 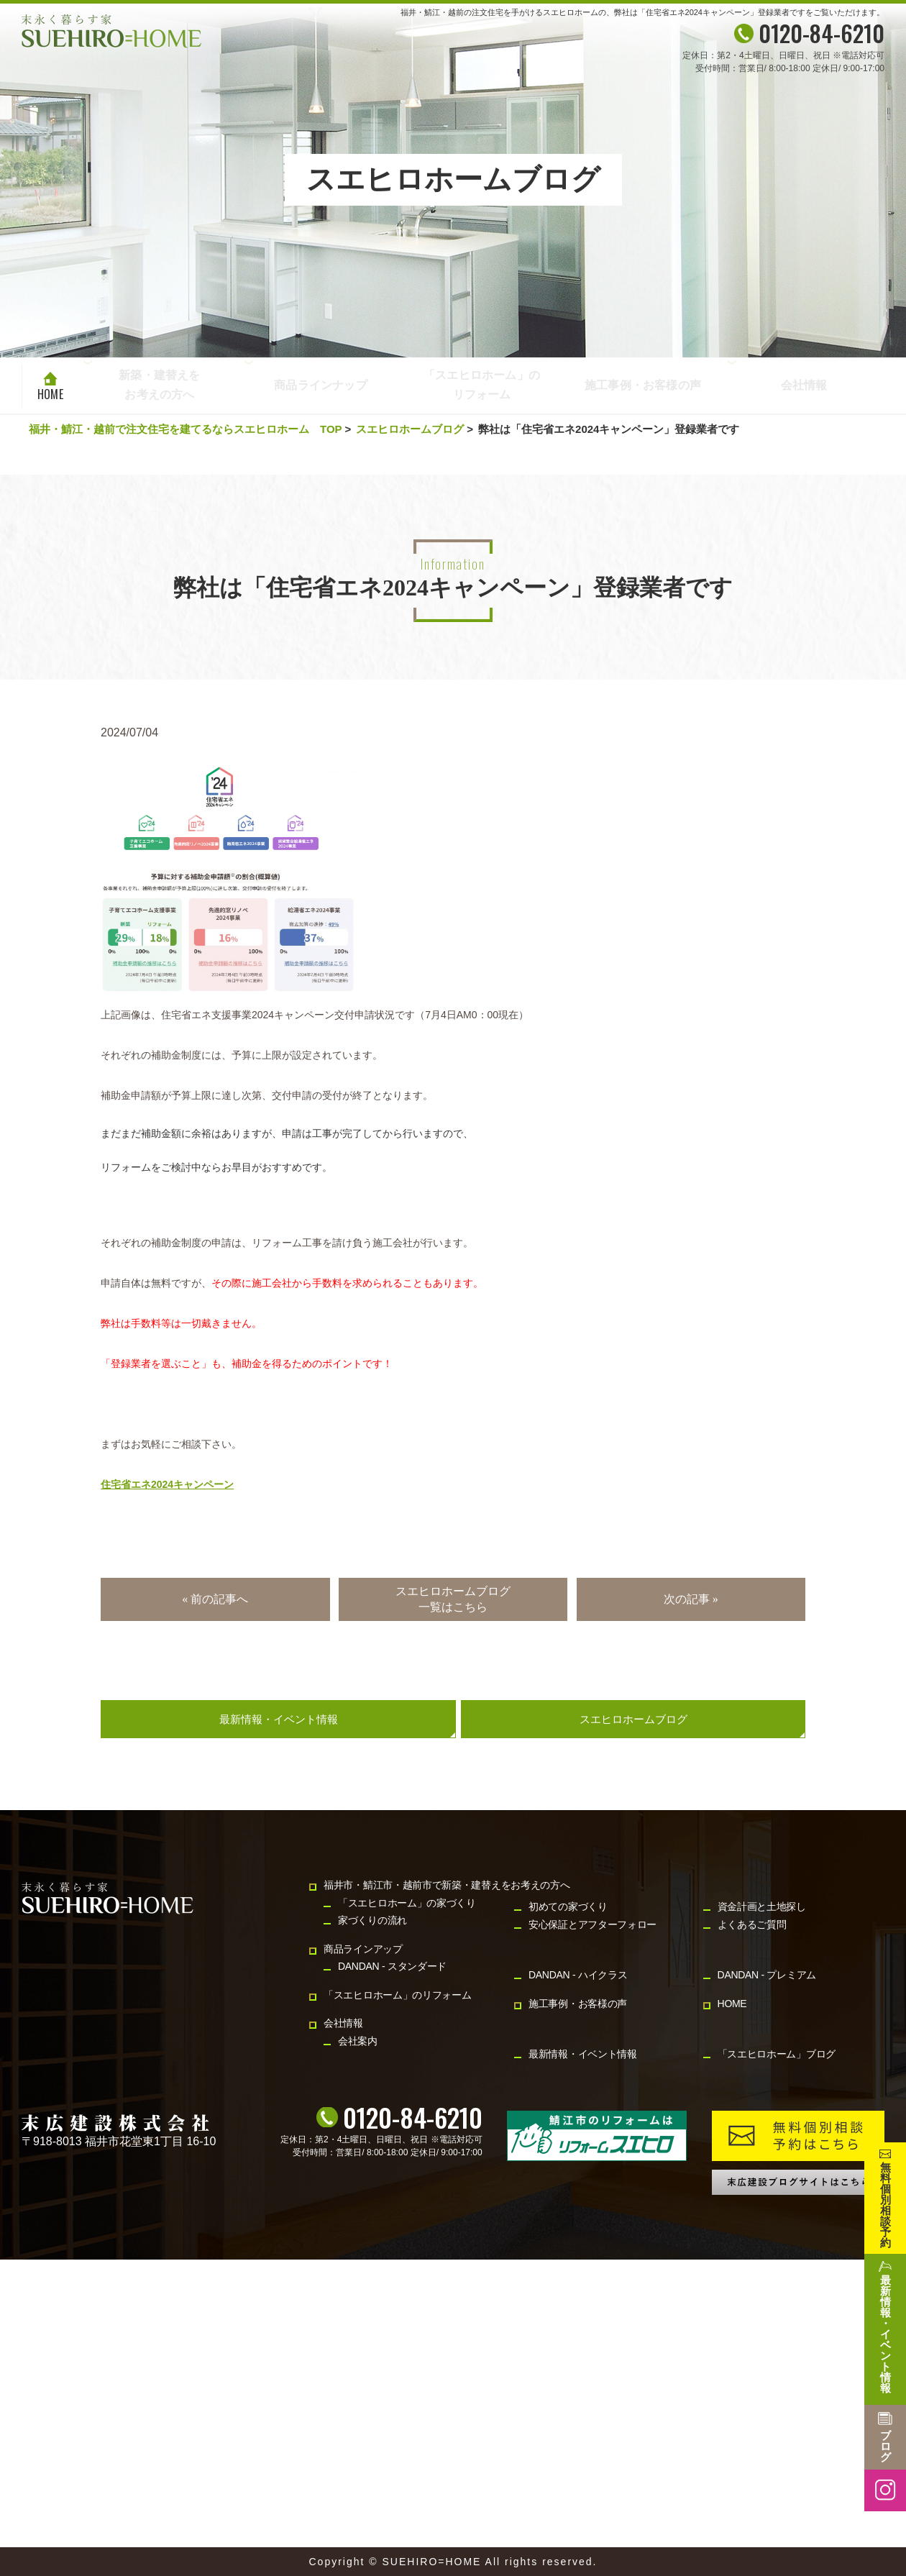 What do you see at coordinates (482, 386) in the screenshot?
I see `「スエヒロホーム」のリフォーム` at bounding box center [482, 386].